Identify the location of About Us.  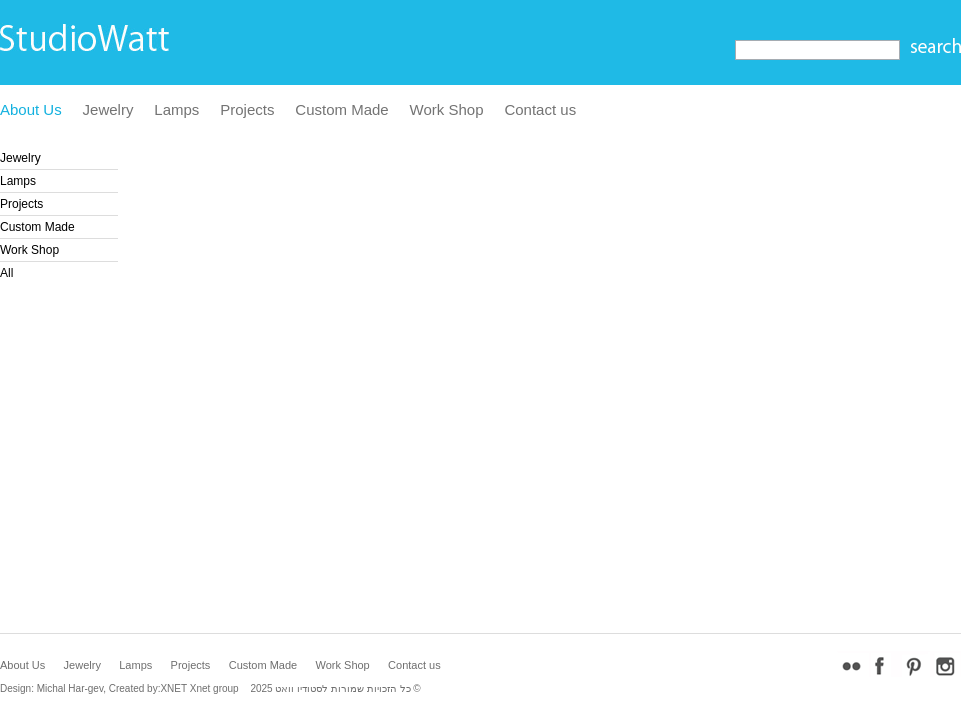
(31, 109).